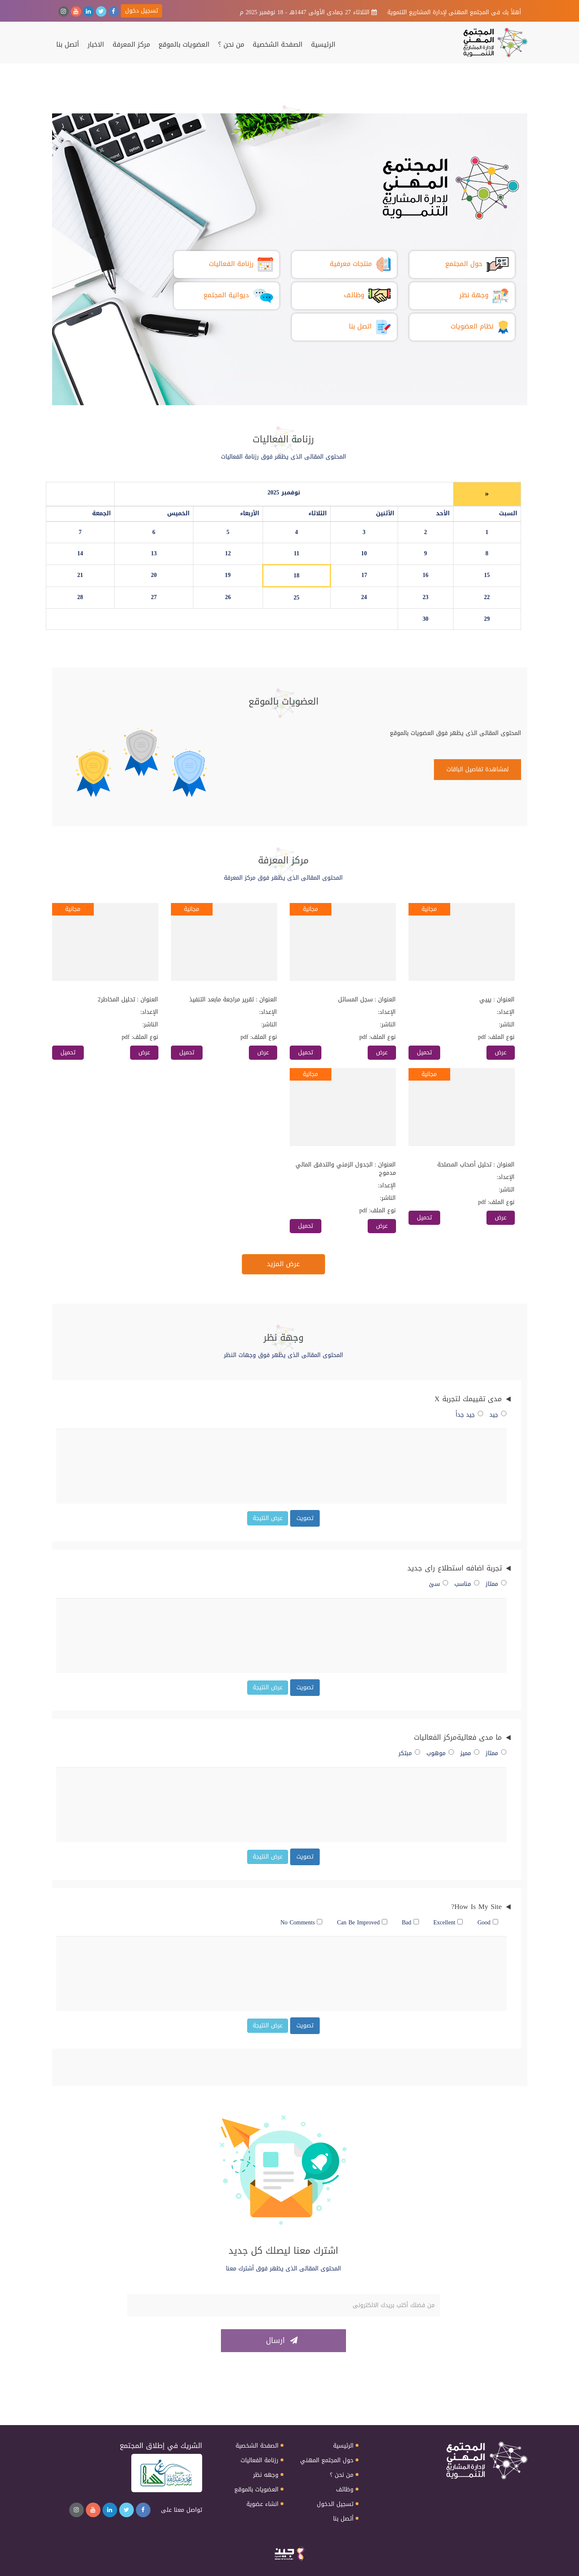 The image size is (579, 2576). Describe the element at coordinates (262, 2504) in the screenshot. I see `انشاء عضوية` at that location.